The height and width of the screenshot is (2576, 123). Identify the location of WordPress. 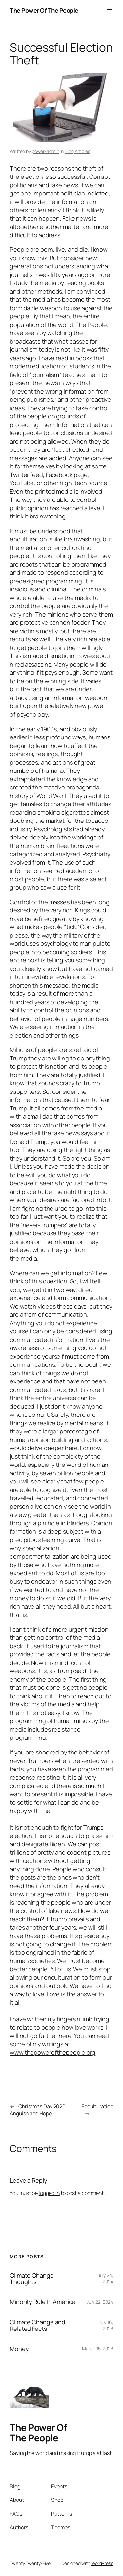
(102, 2563).